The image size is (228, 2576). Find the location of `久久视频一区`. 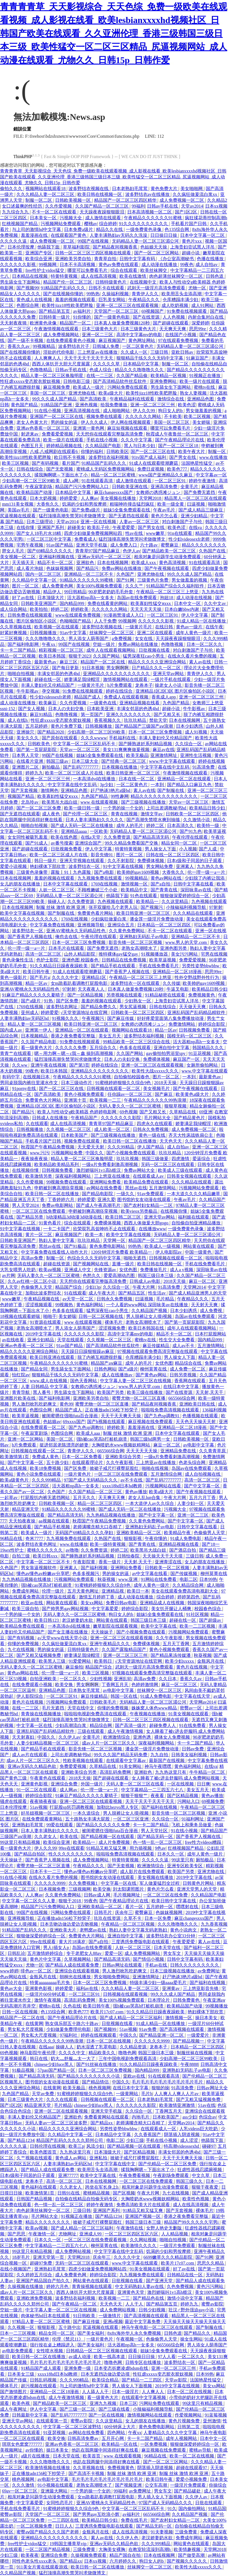

久久视频一区 is located at coordinates (21, 2327).